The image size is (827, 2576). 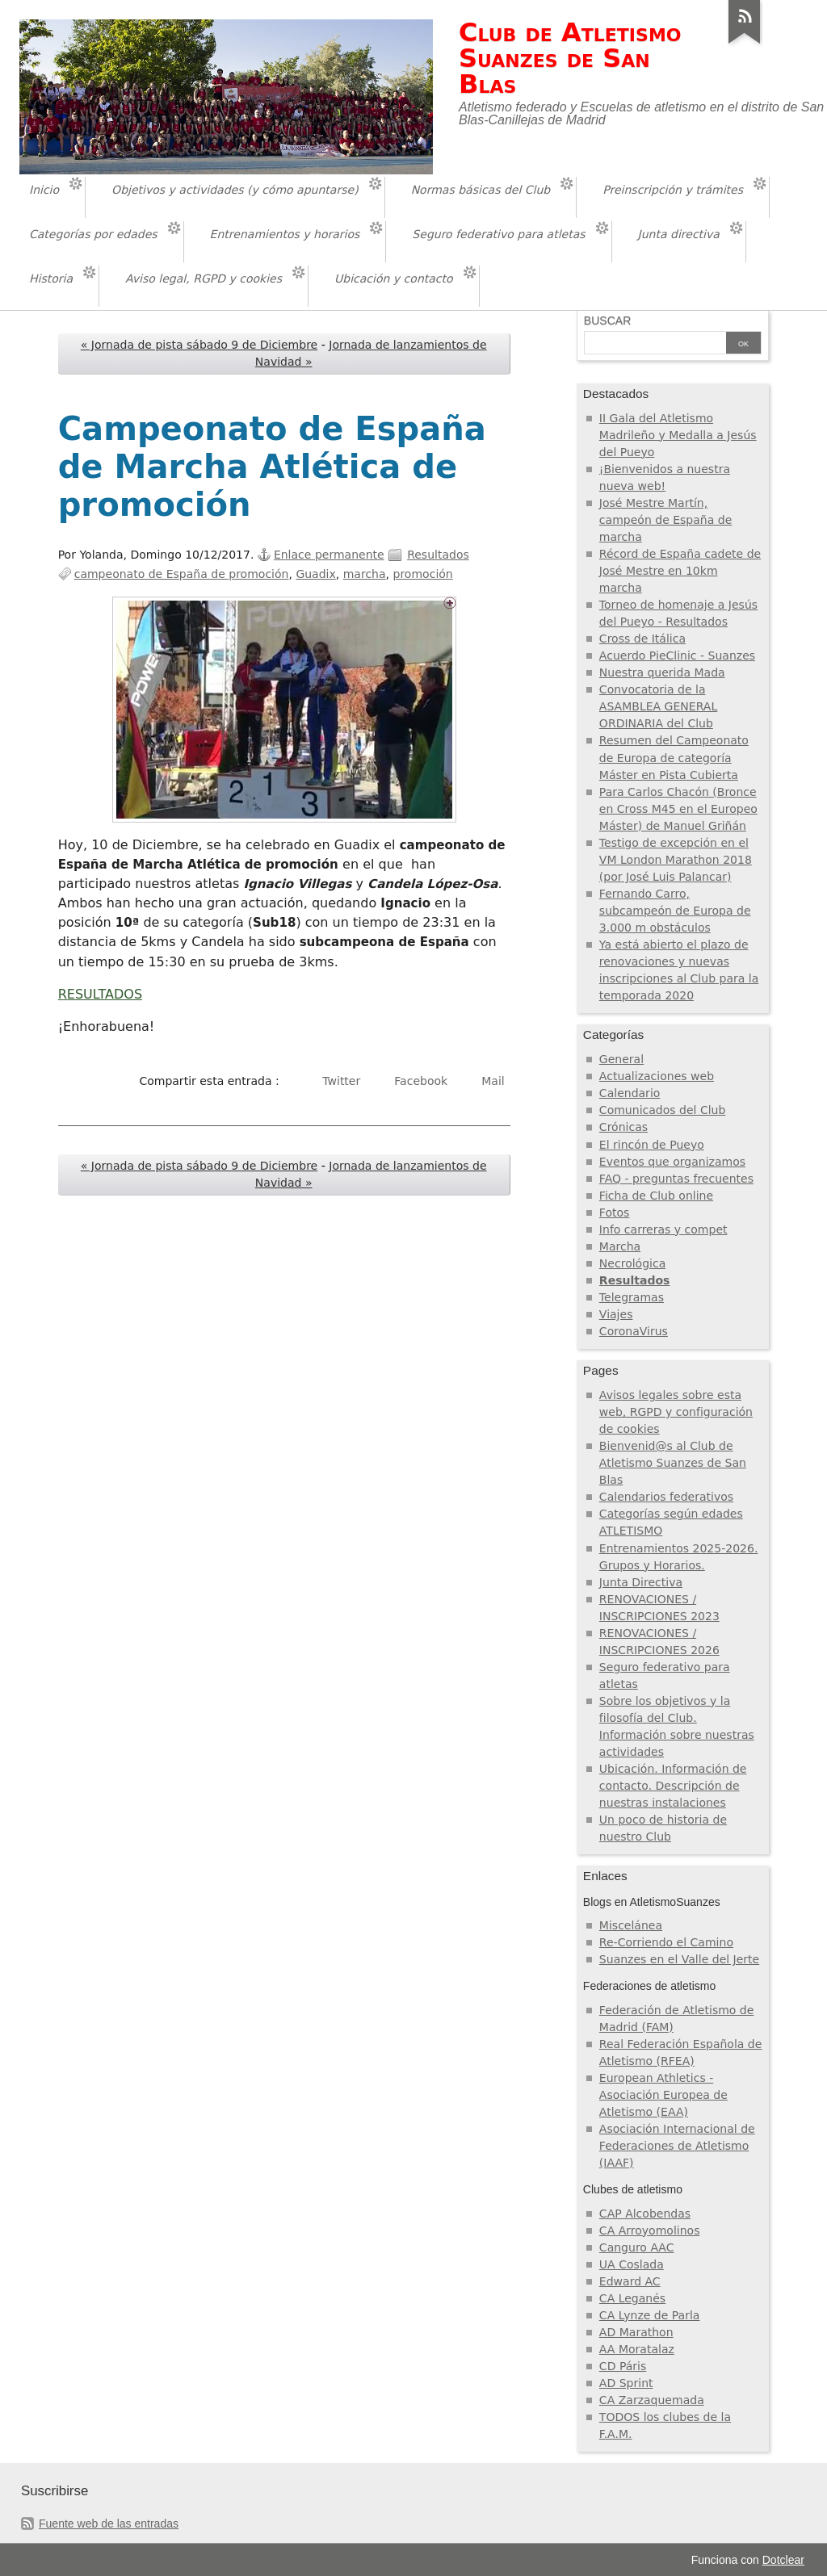 I want to click on Viajes, so click(x=616, y=1314).